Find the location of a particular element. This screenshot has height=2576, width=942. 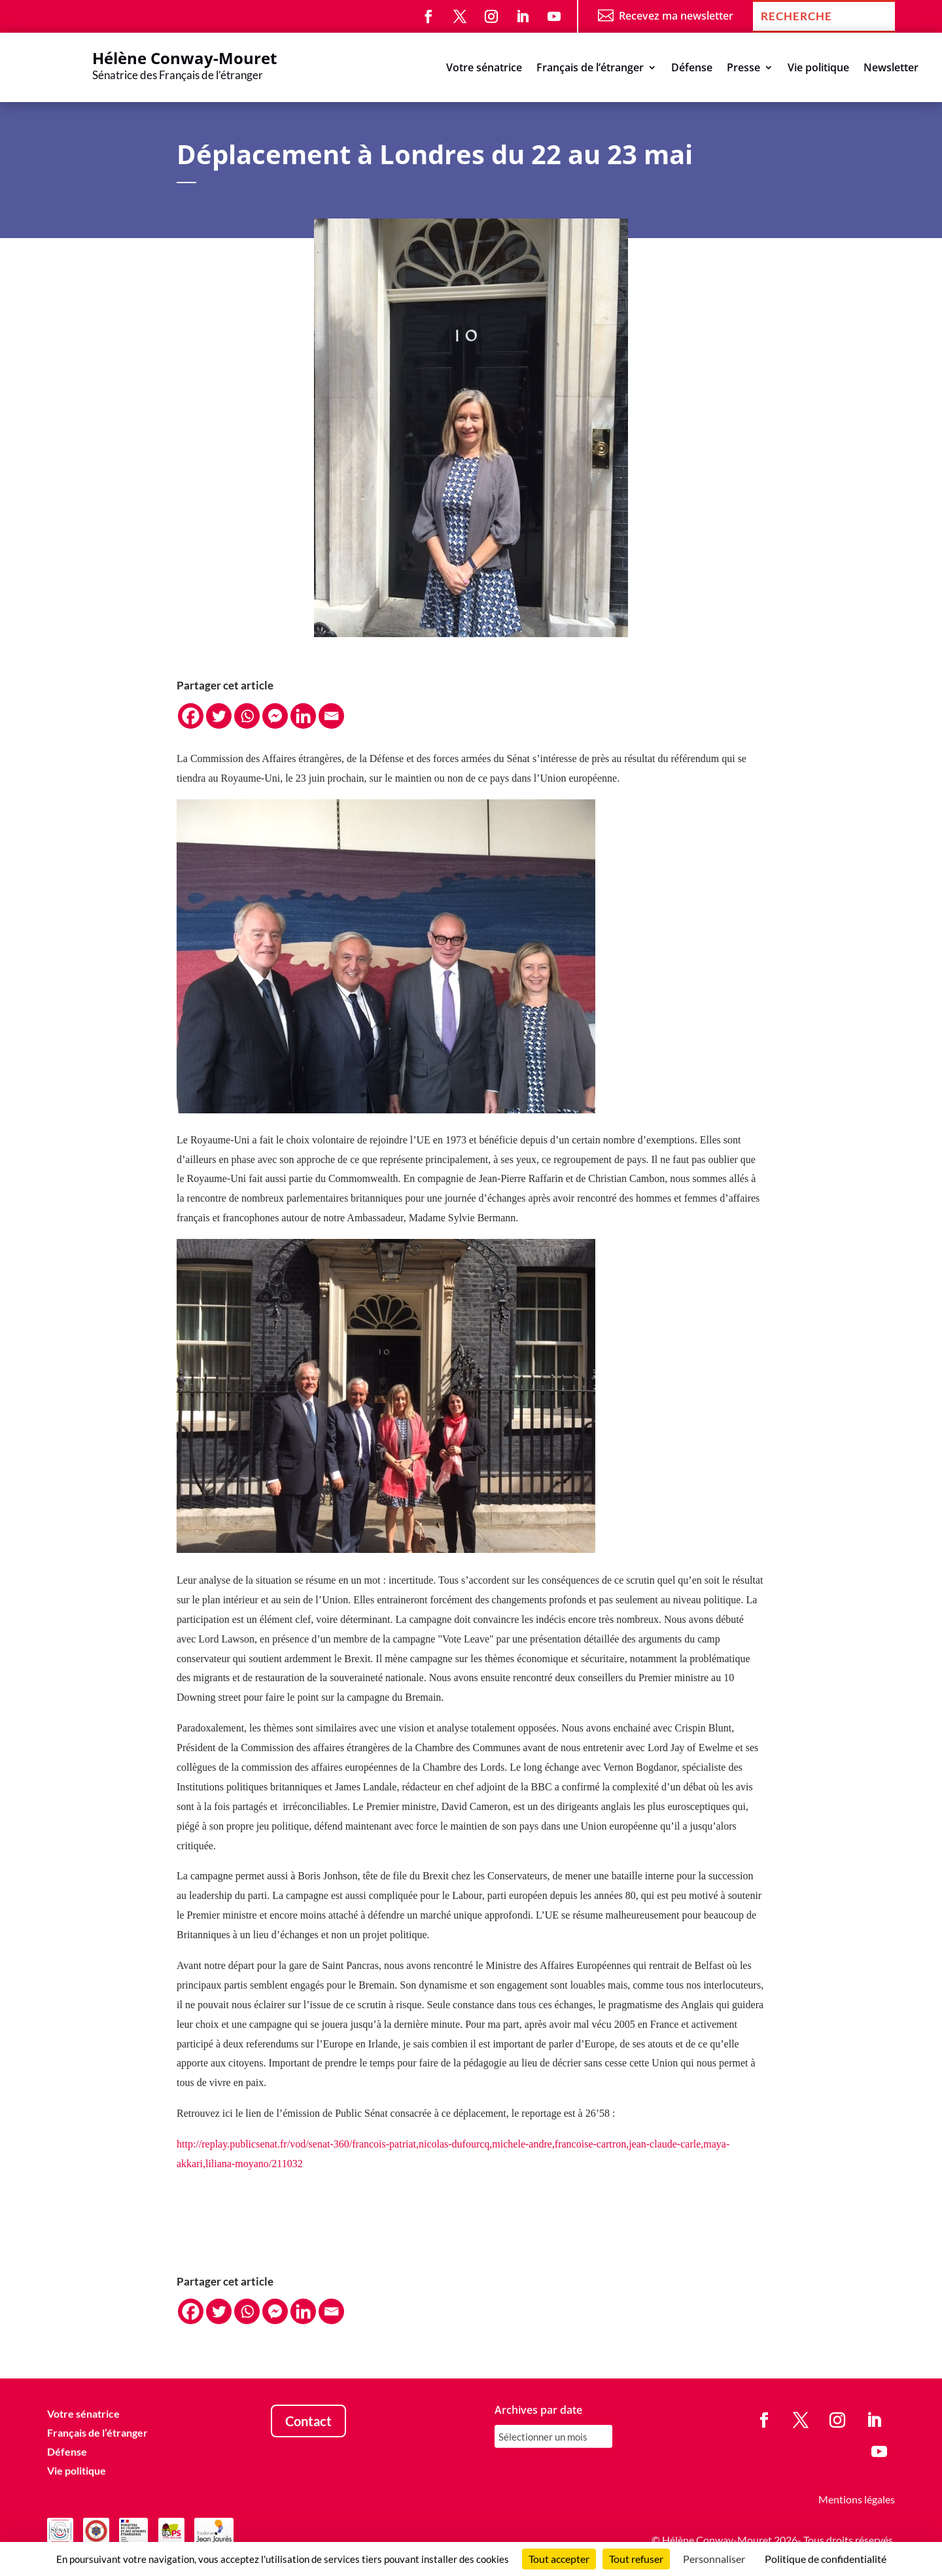

Vie politique is located at coordinates (818, 69).